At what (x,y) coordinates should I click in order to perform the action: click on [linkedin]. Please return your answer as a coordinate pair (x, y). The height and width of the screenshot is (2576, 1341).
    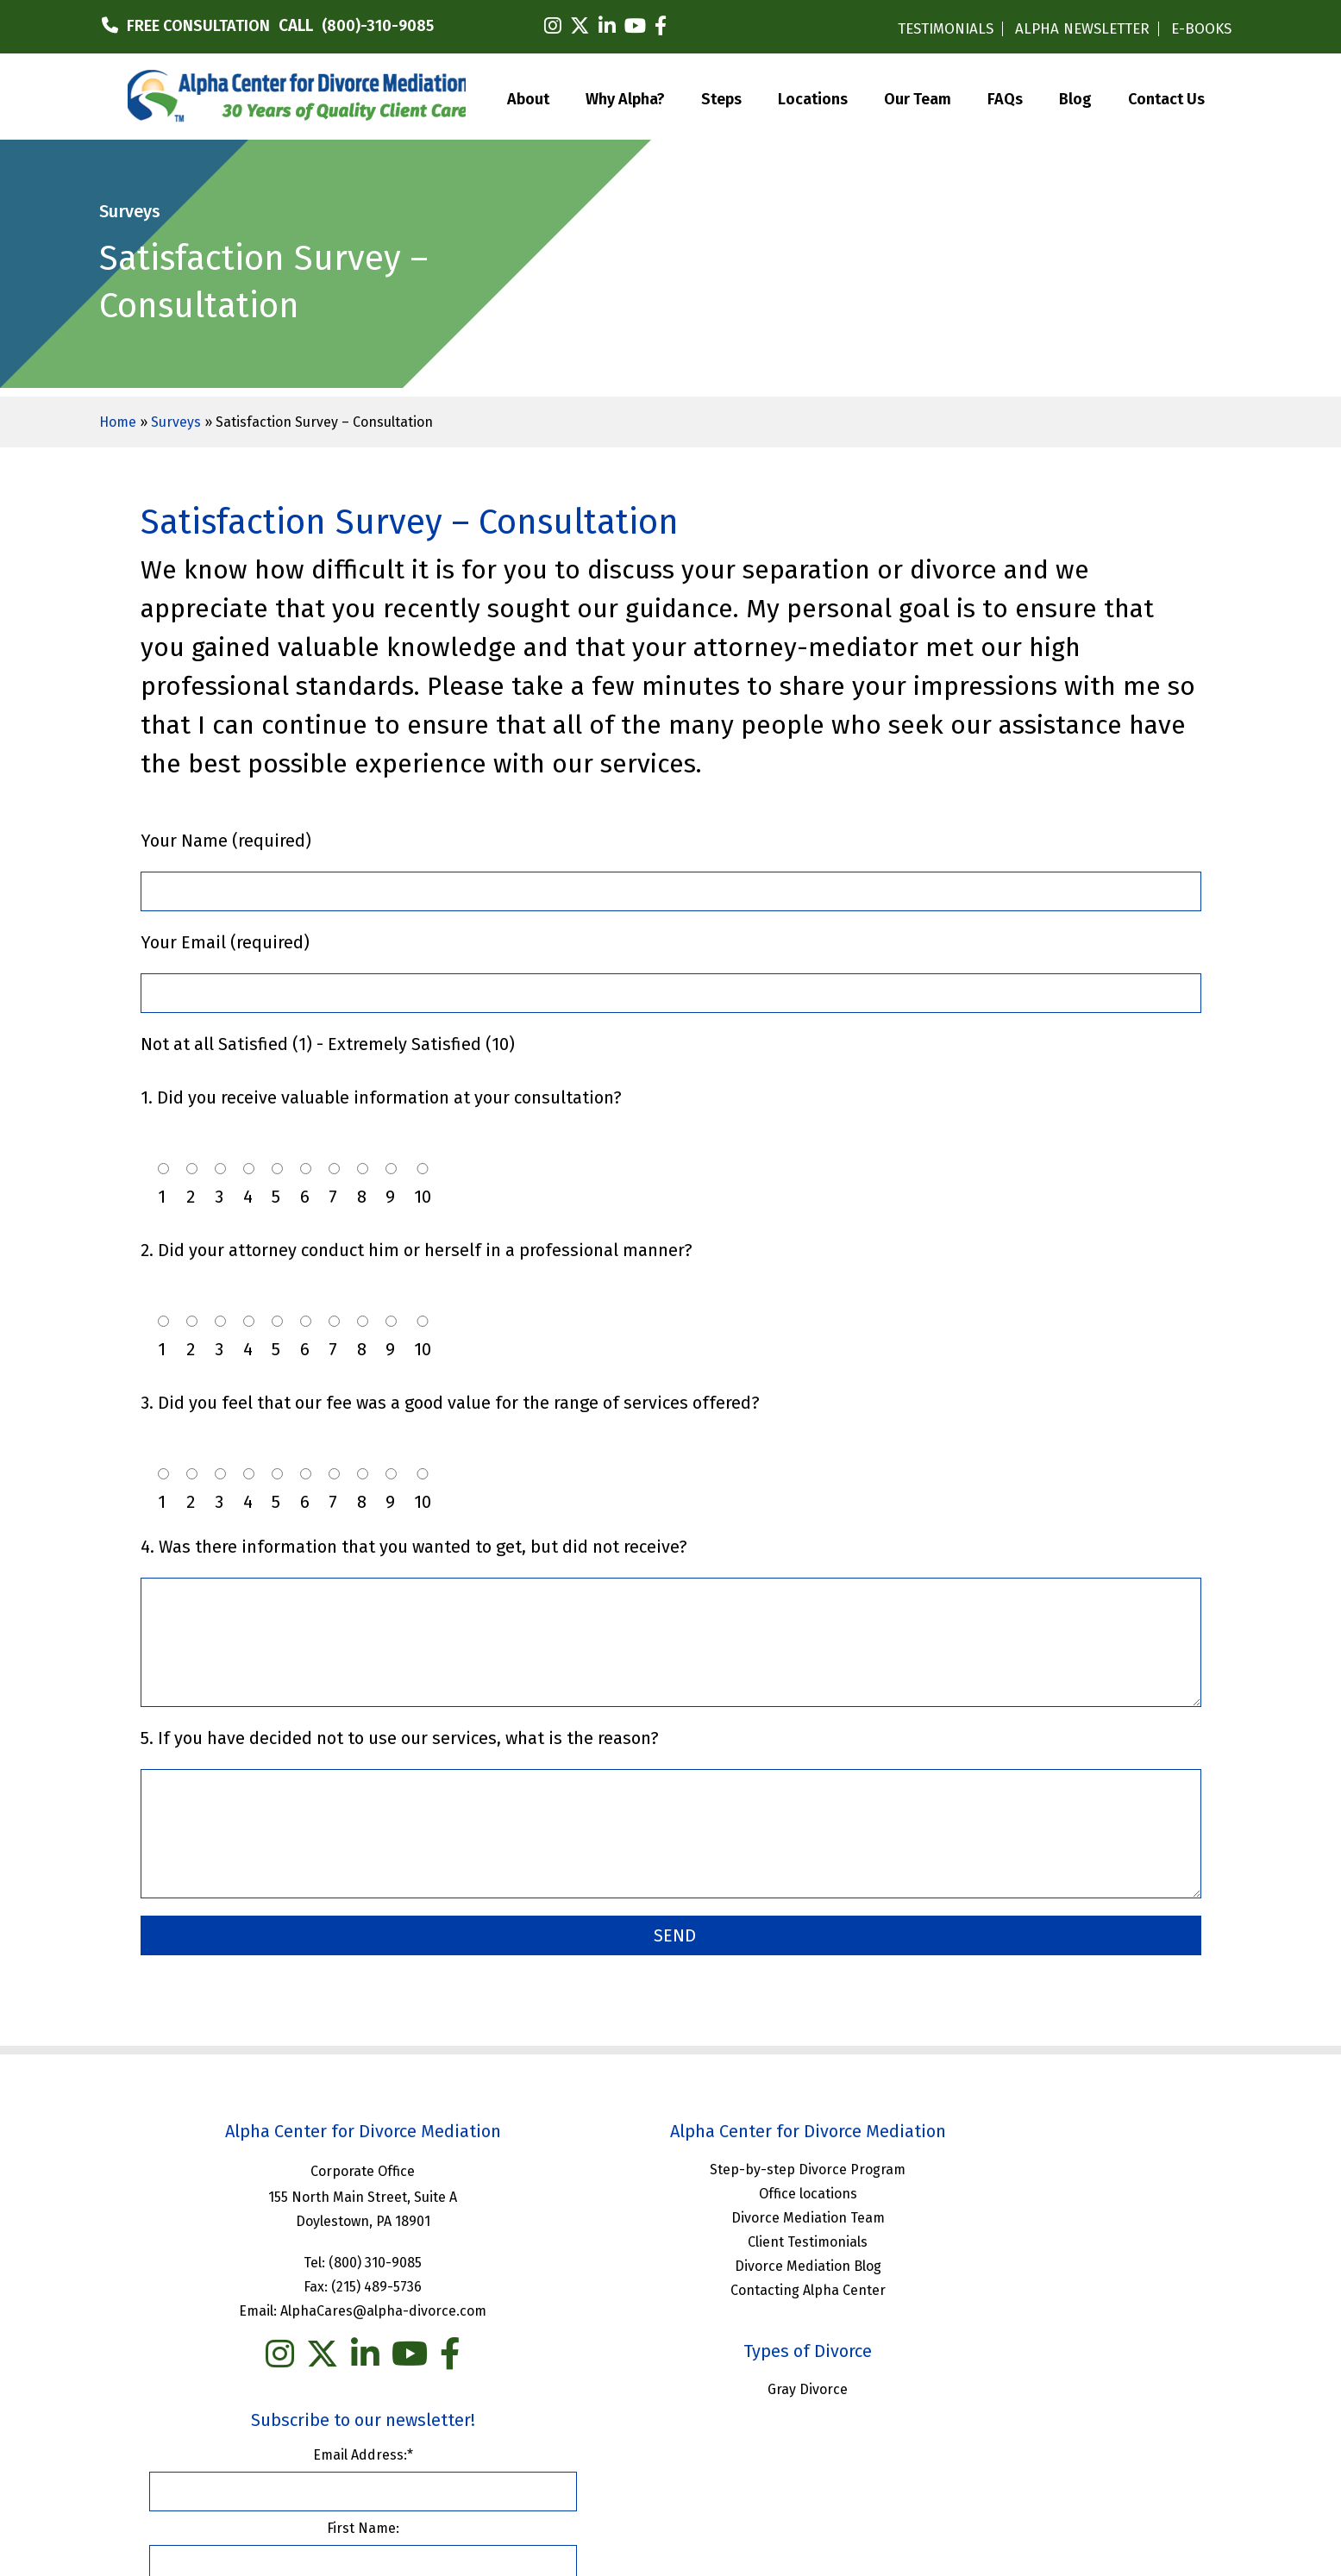
    Looking at the image, I should click on (607, 26).